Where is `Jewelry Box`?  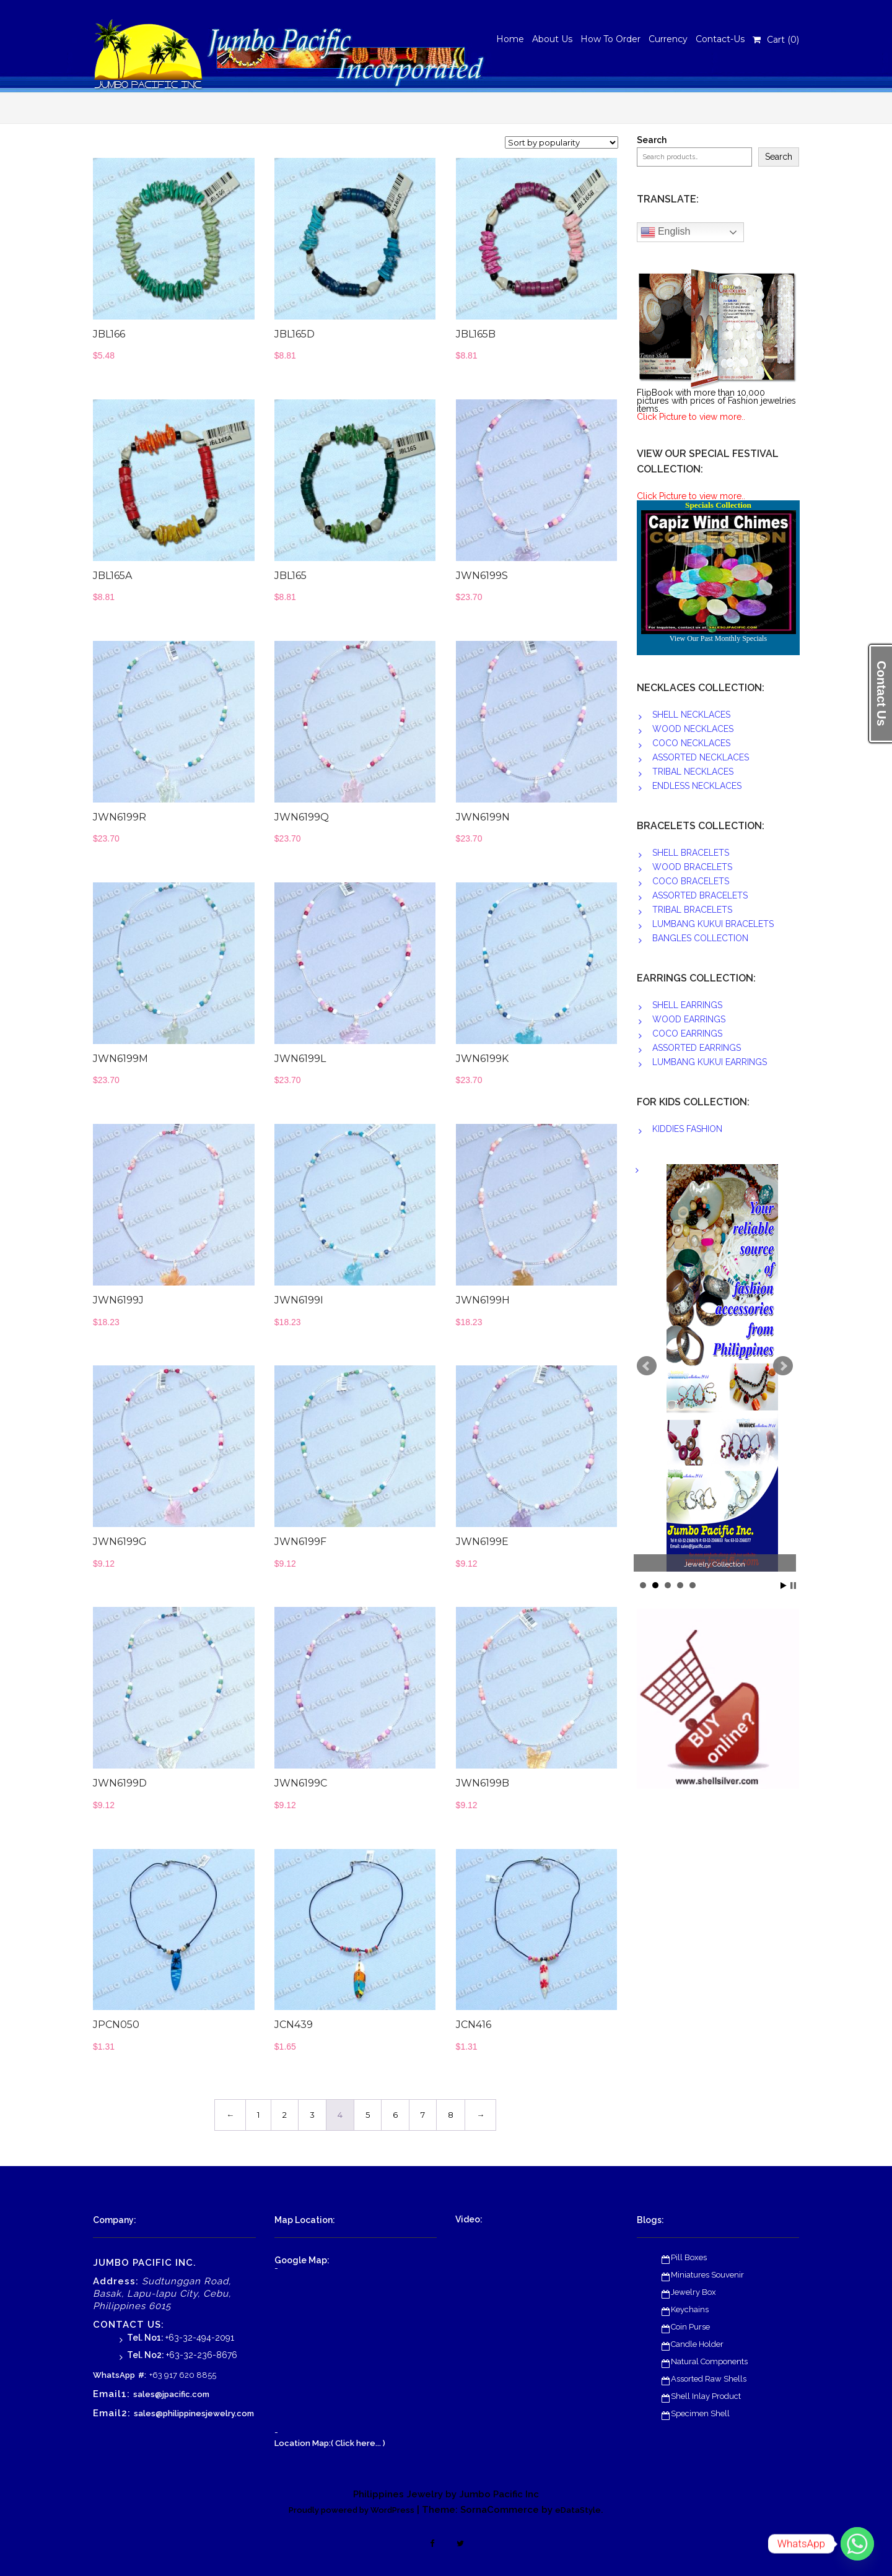 Jewelry Box is located at coordinates (693, 2292).